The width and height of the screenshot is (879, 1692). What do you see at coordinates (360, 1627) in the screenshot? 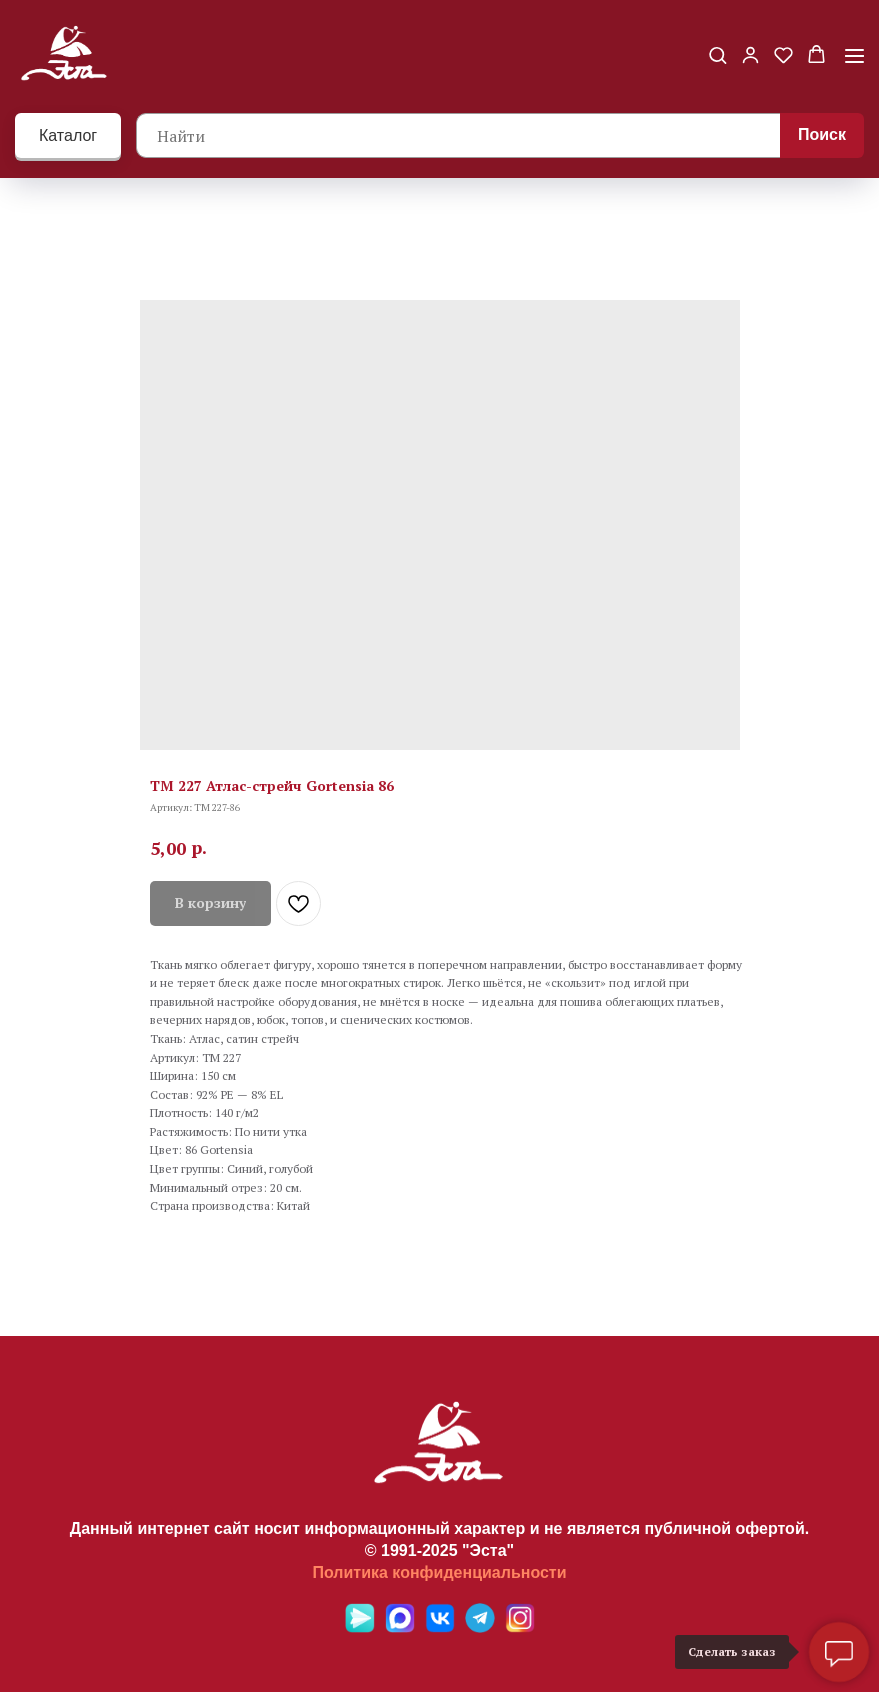
I see `[Яндекс мессенджер]` at bounding box center [360, 1627].